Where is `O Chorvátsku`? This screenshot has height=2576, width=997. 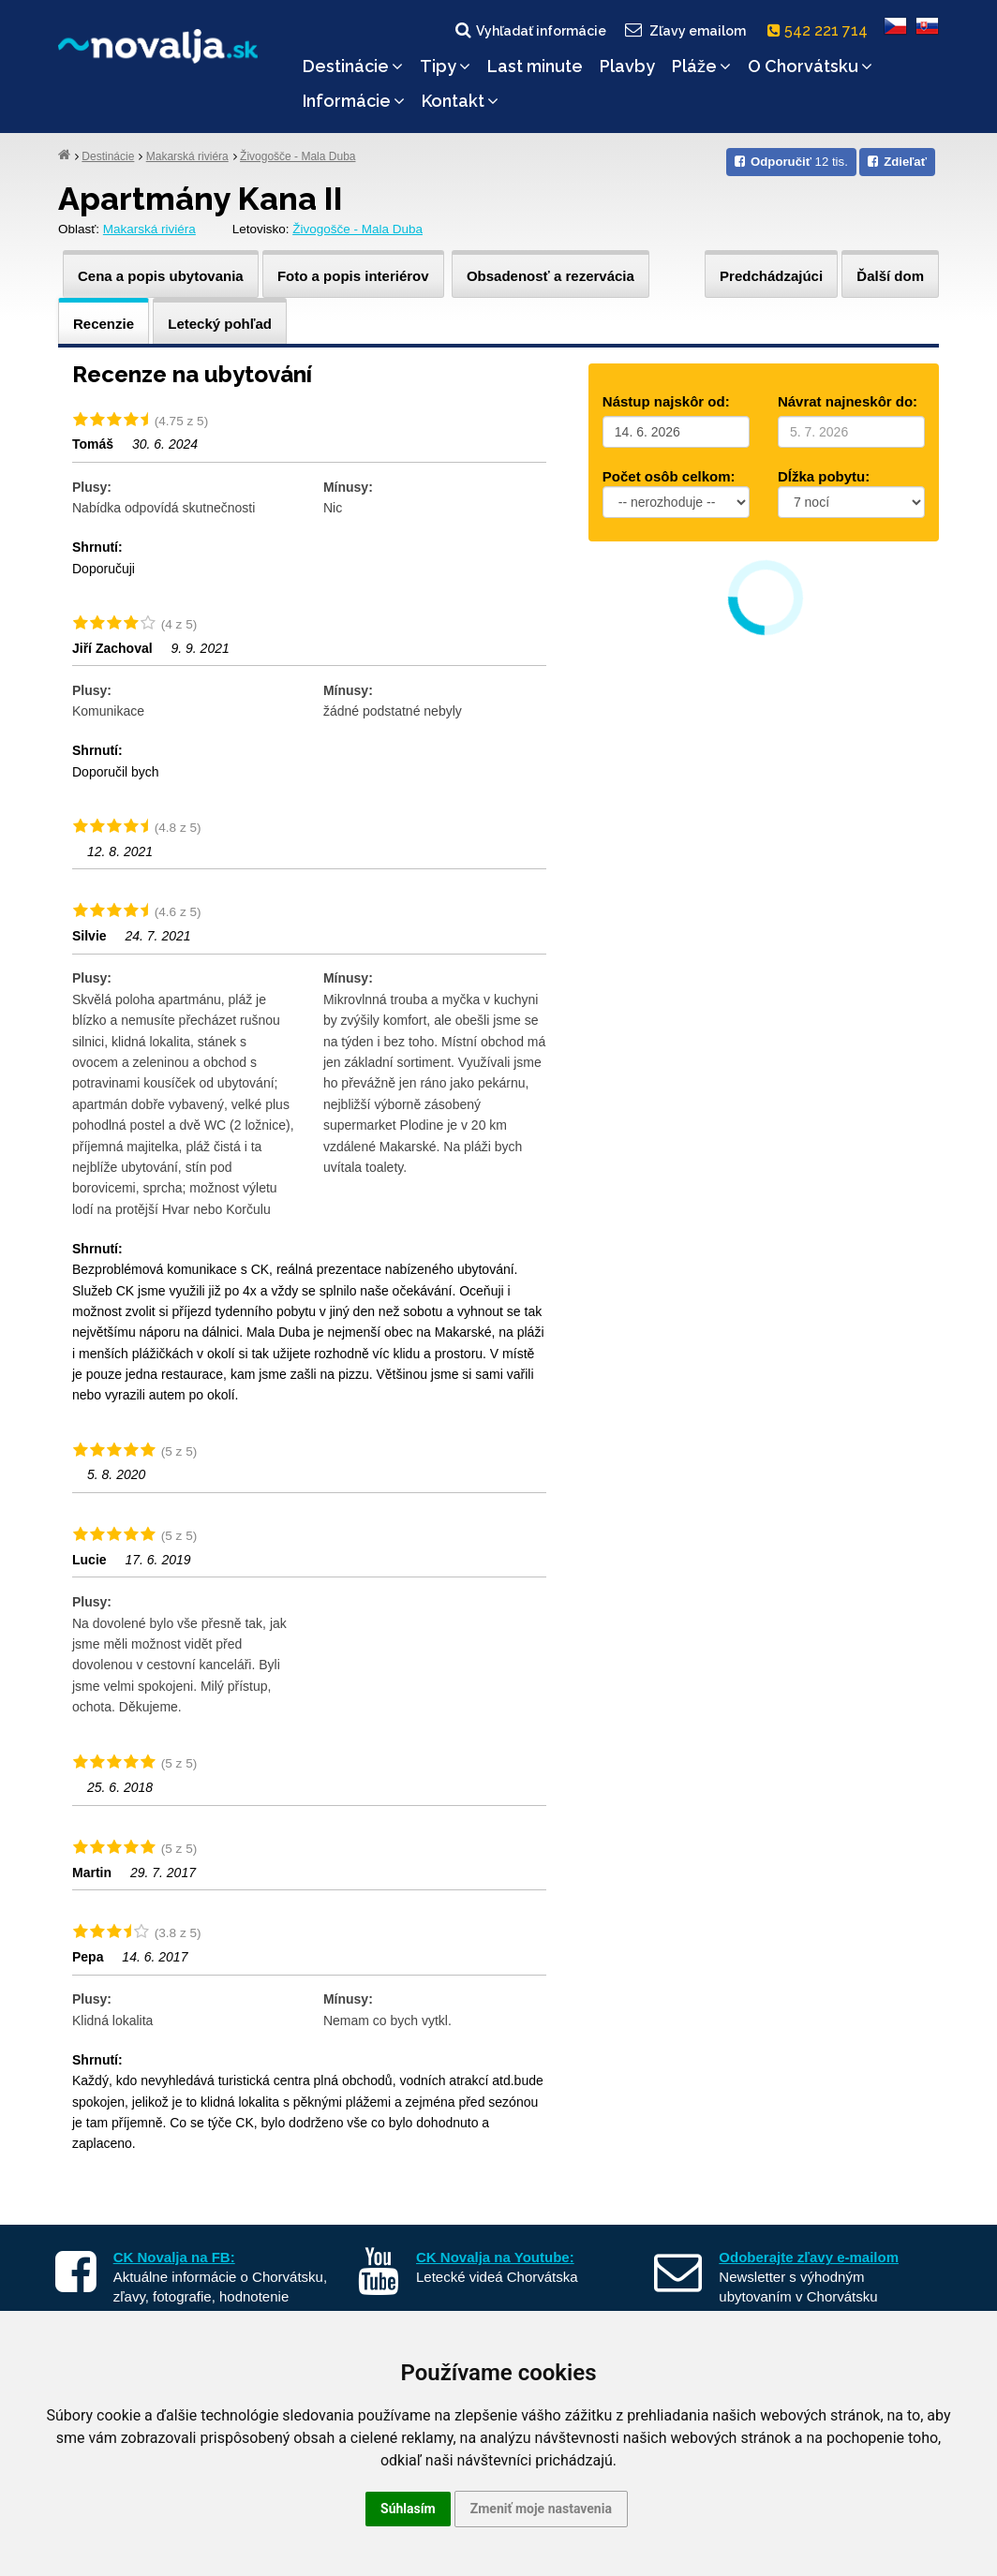 O Chorvátsku is located at coordinates (810, 66).